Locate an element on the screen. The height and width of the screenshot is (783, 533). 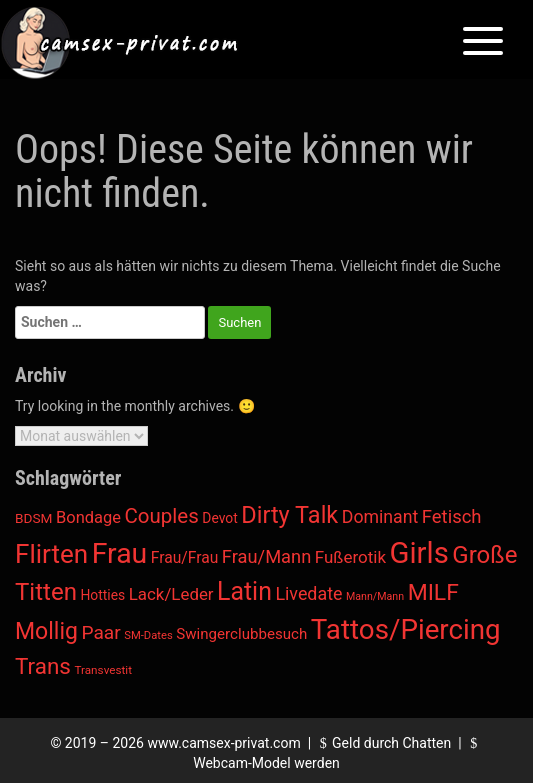
Swingerclubbesuch [Swingerclubbesuch (22 Einträge)] is located at coordinates (241, 634).